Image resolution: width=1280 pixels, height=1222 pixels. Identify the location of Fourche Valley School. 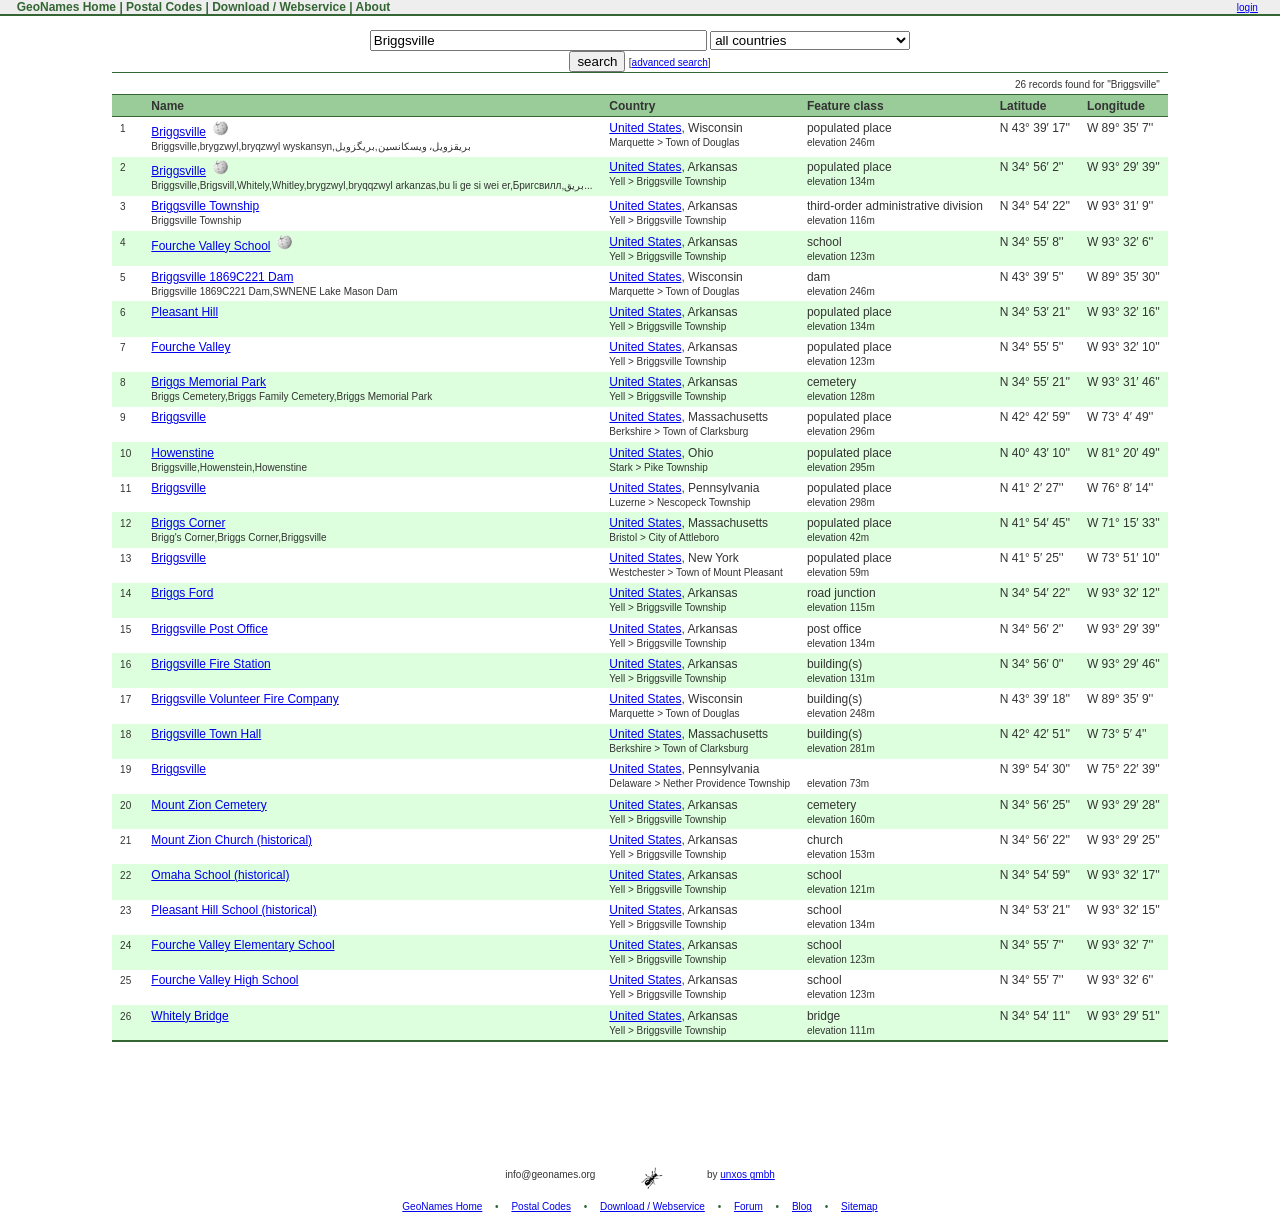
(210, 246).